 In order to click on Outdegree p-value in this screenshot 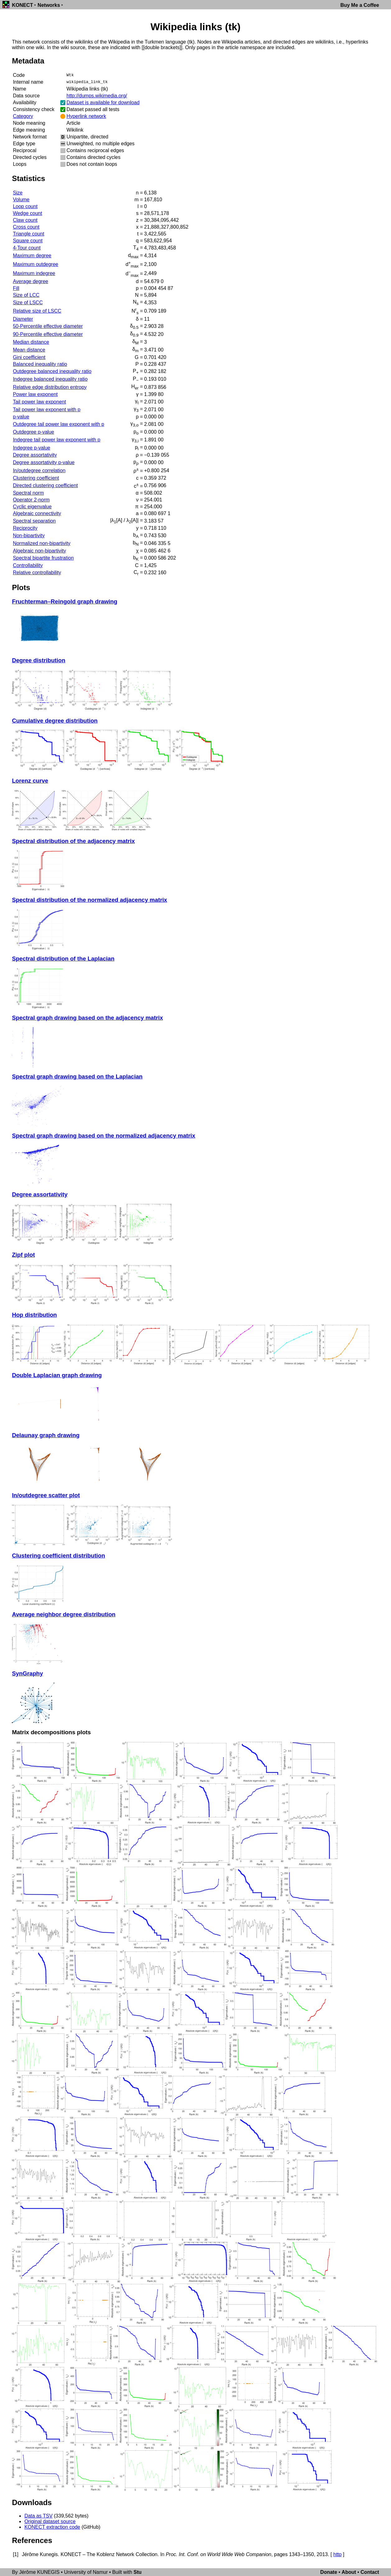, I will do `click(33, 432)`.